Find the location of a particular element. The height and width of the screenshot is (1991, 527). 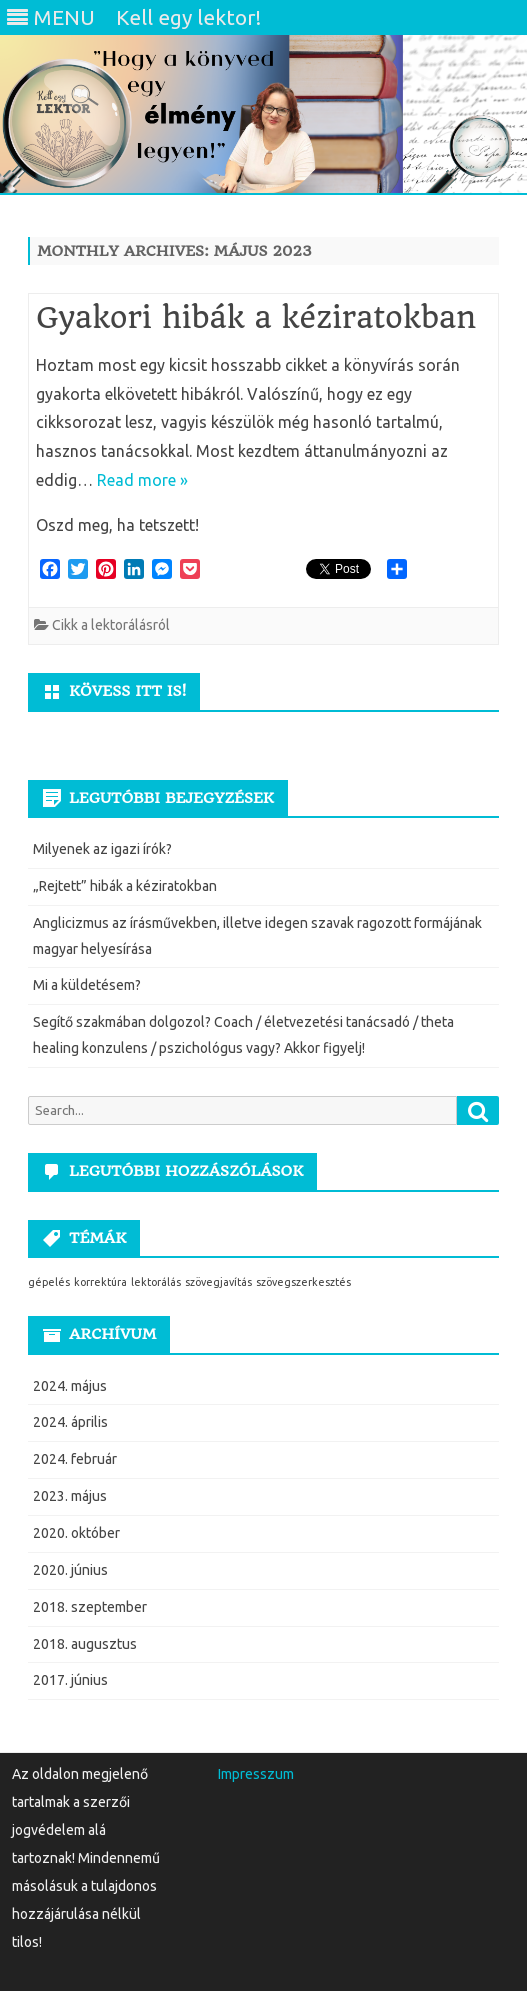

korrektúra [korrektúra (1 elem)] is located at coordinates (100, 1282).